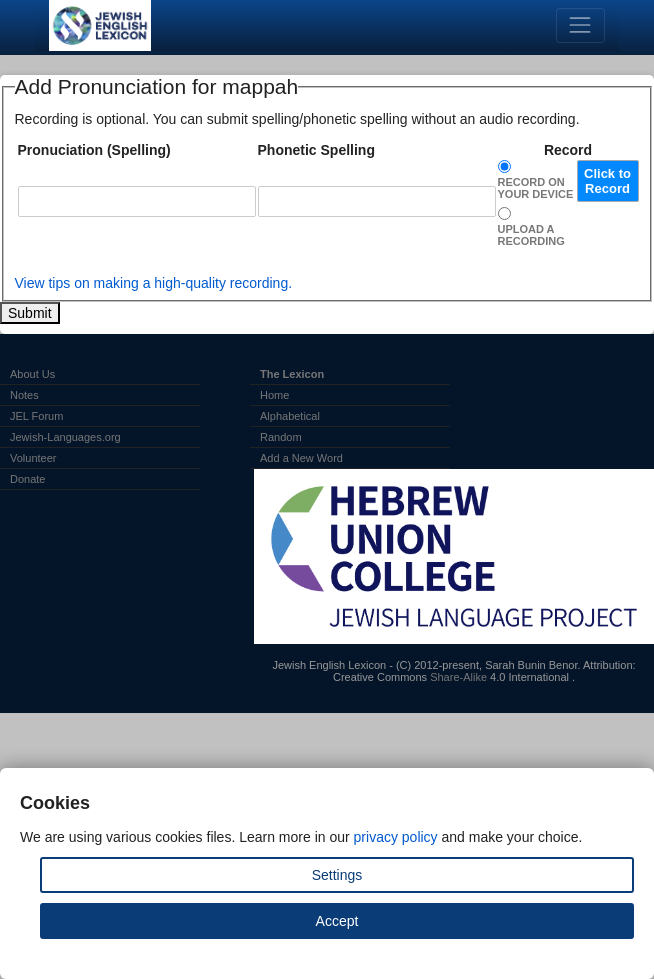 This screenshot has width=654, height=979. I want to click on Jewish-Languages.org, so click(65, 437).